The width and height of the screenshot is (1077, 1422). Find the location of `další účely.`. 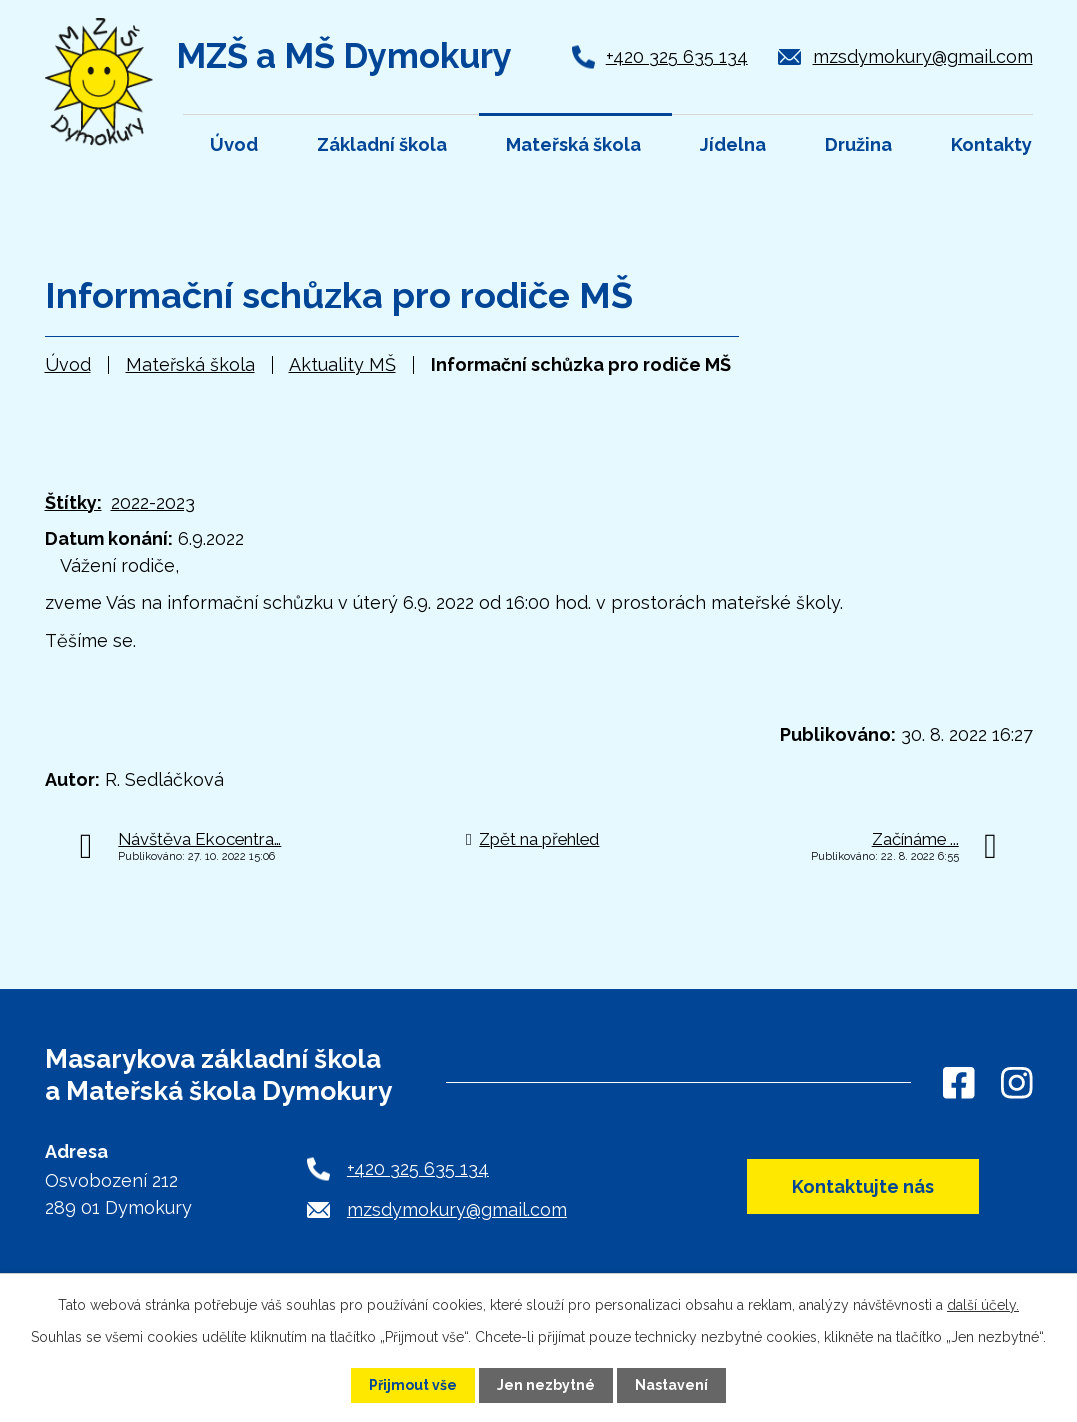

další účely. is located at coordinates (983, 1305).